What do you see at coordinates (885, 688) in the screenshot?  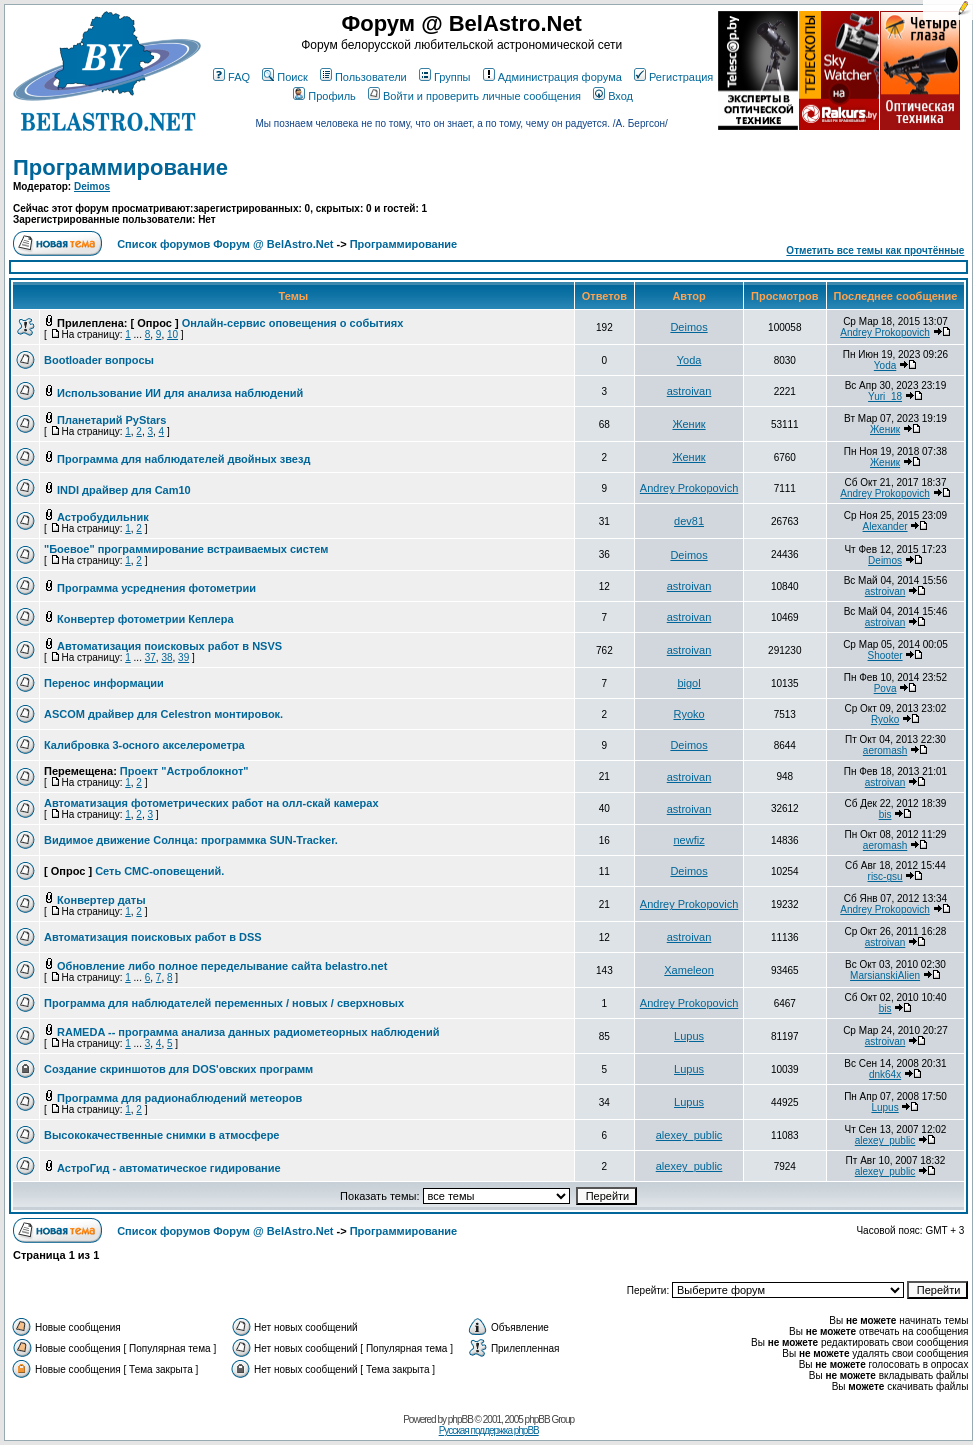 I see `Pova` at bounding box center [885, 688].